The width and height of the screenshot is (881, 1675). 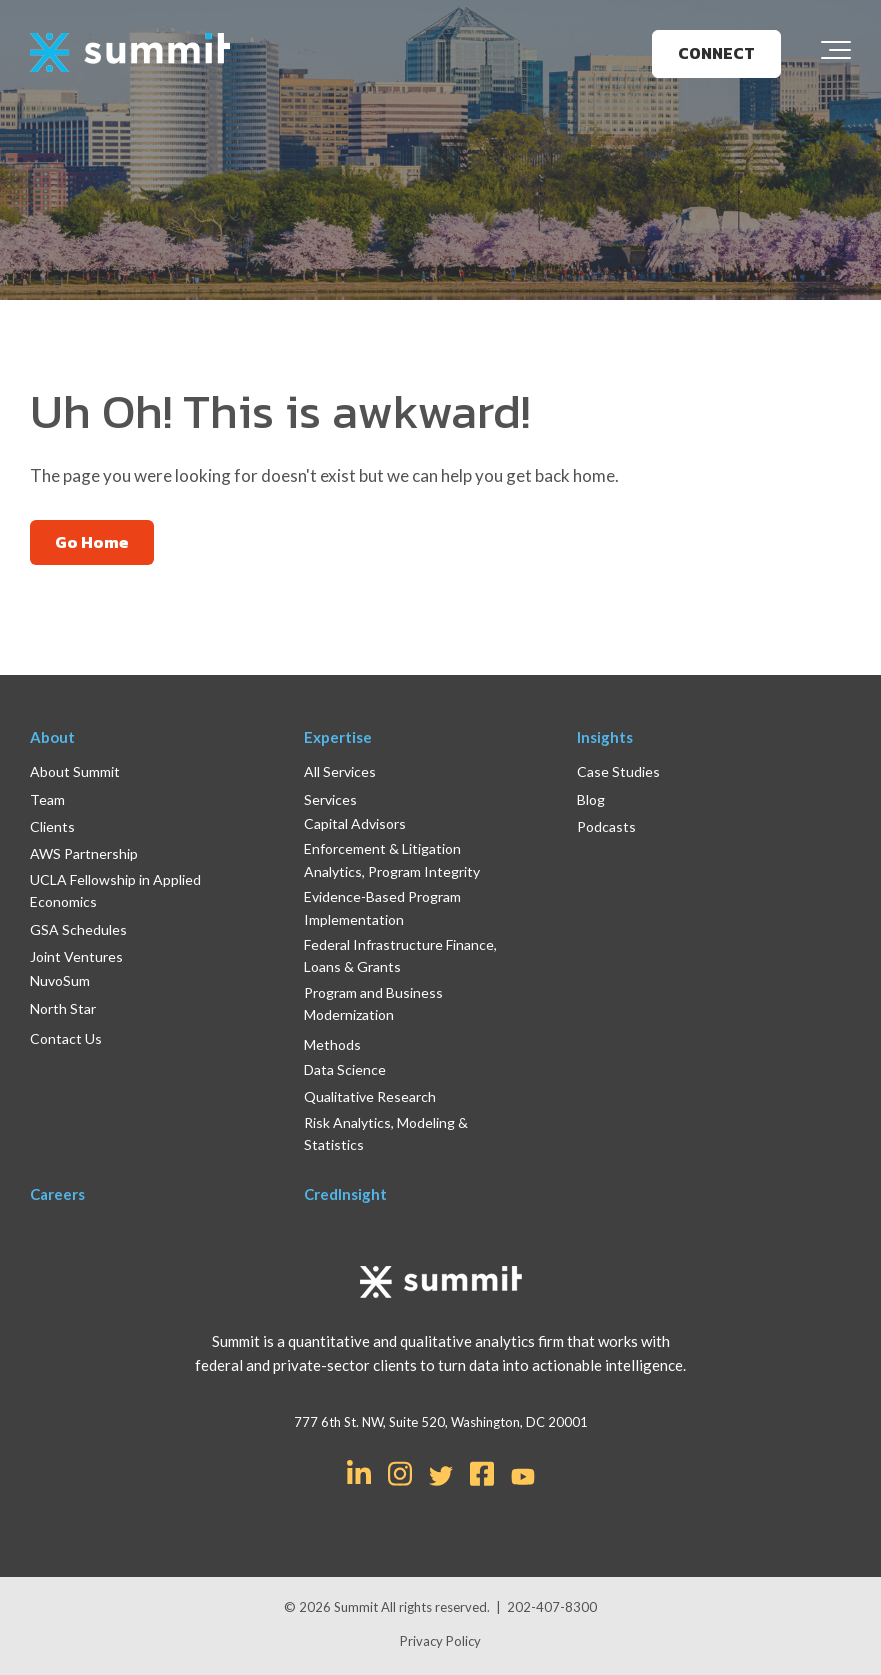 What do you see at coordinates (57, 1194) in the screenshot?
I see `Careers [menuitem]` at bounding box center [57, 1194].